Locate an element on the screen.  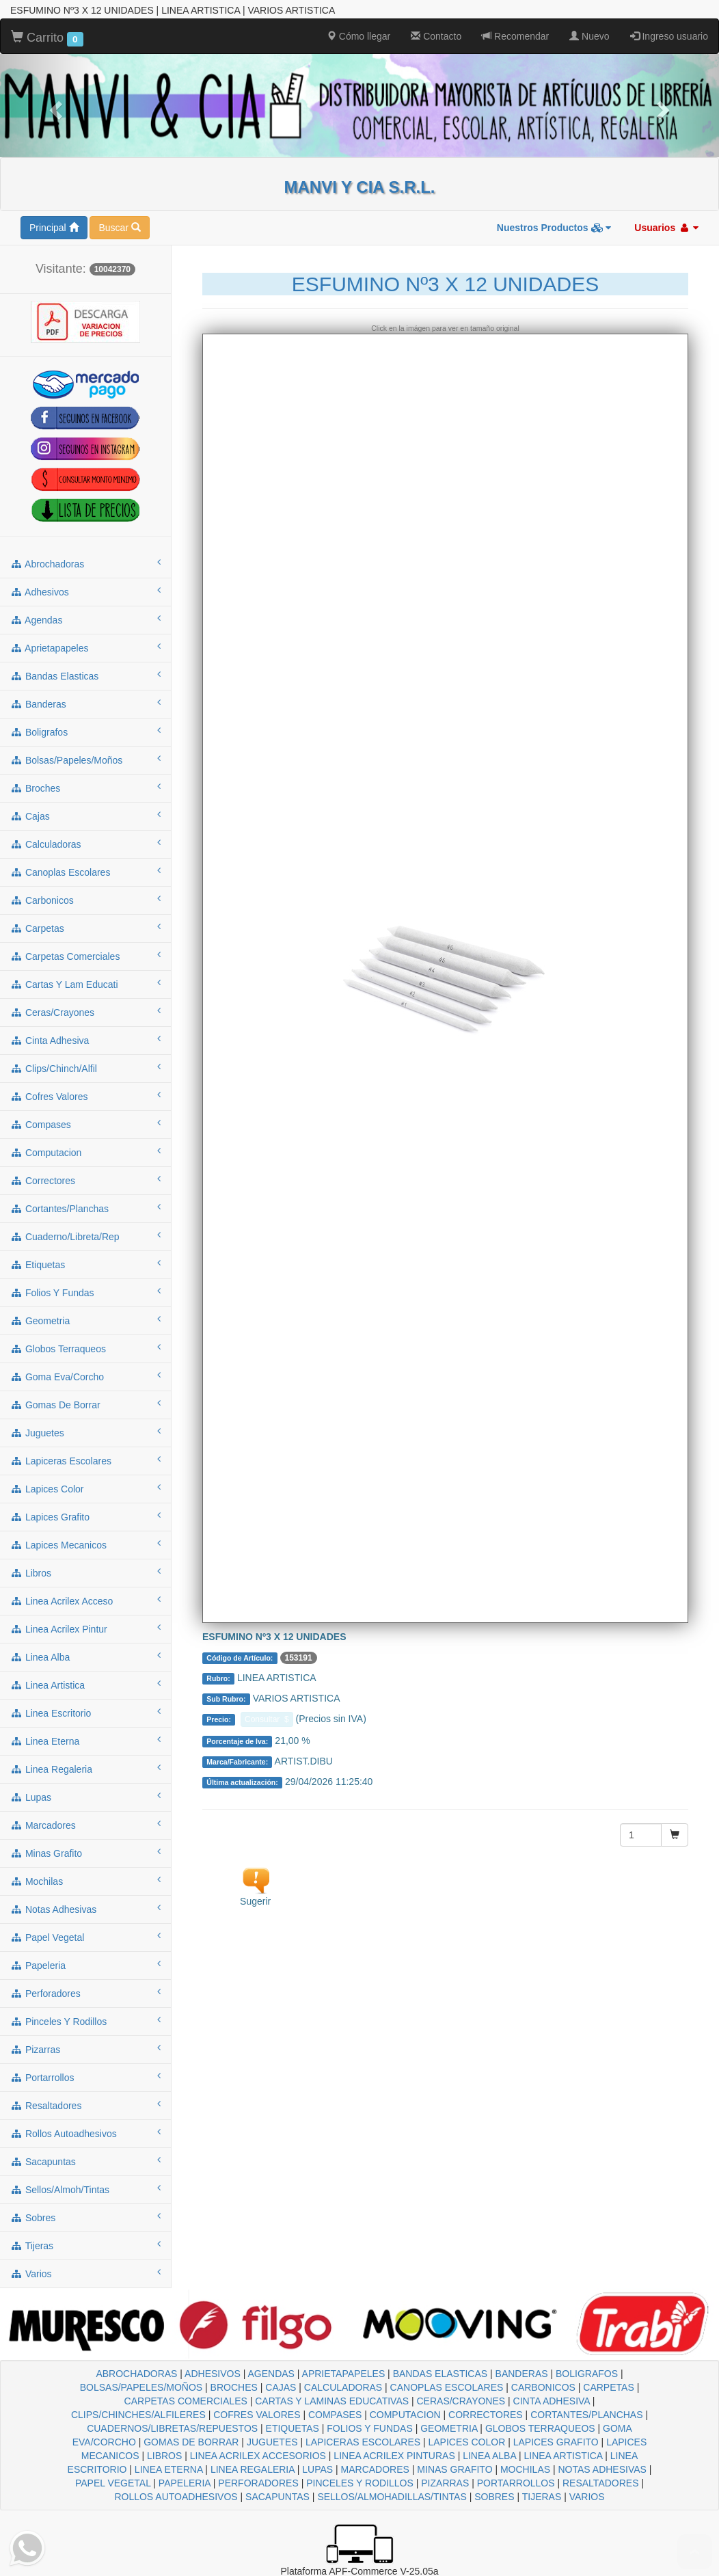
SOBRES is located at coordinates (494, 2496).